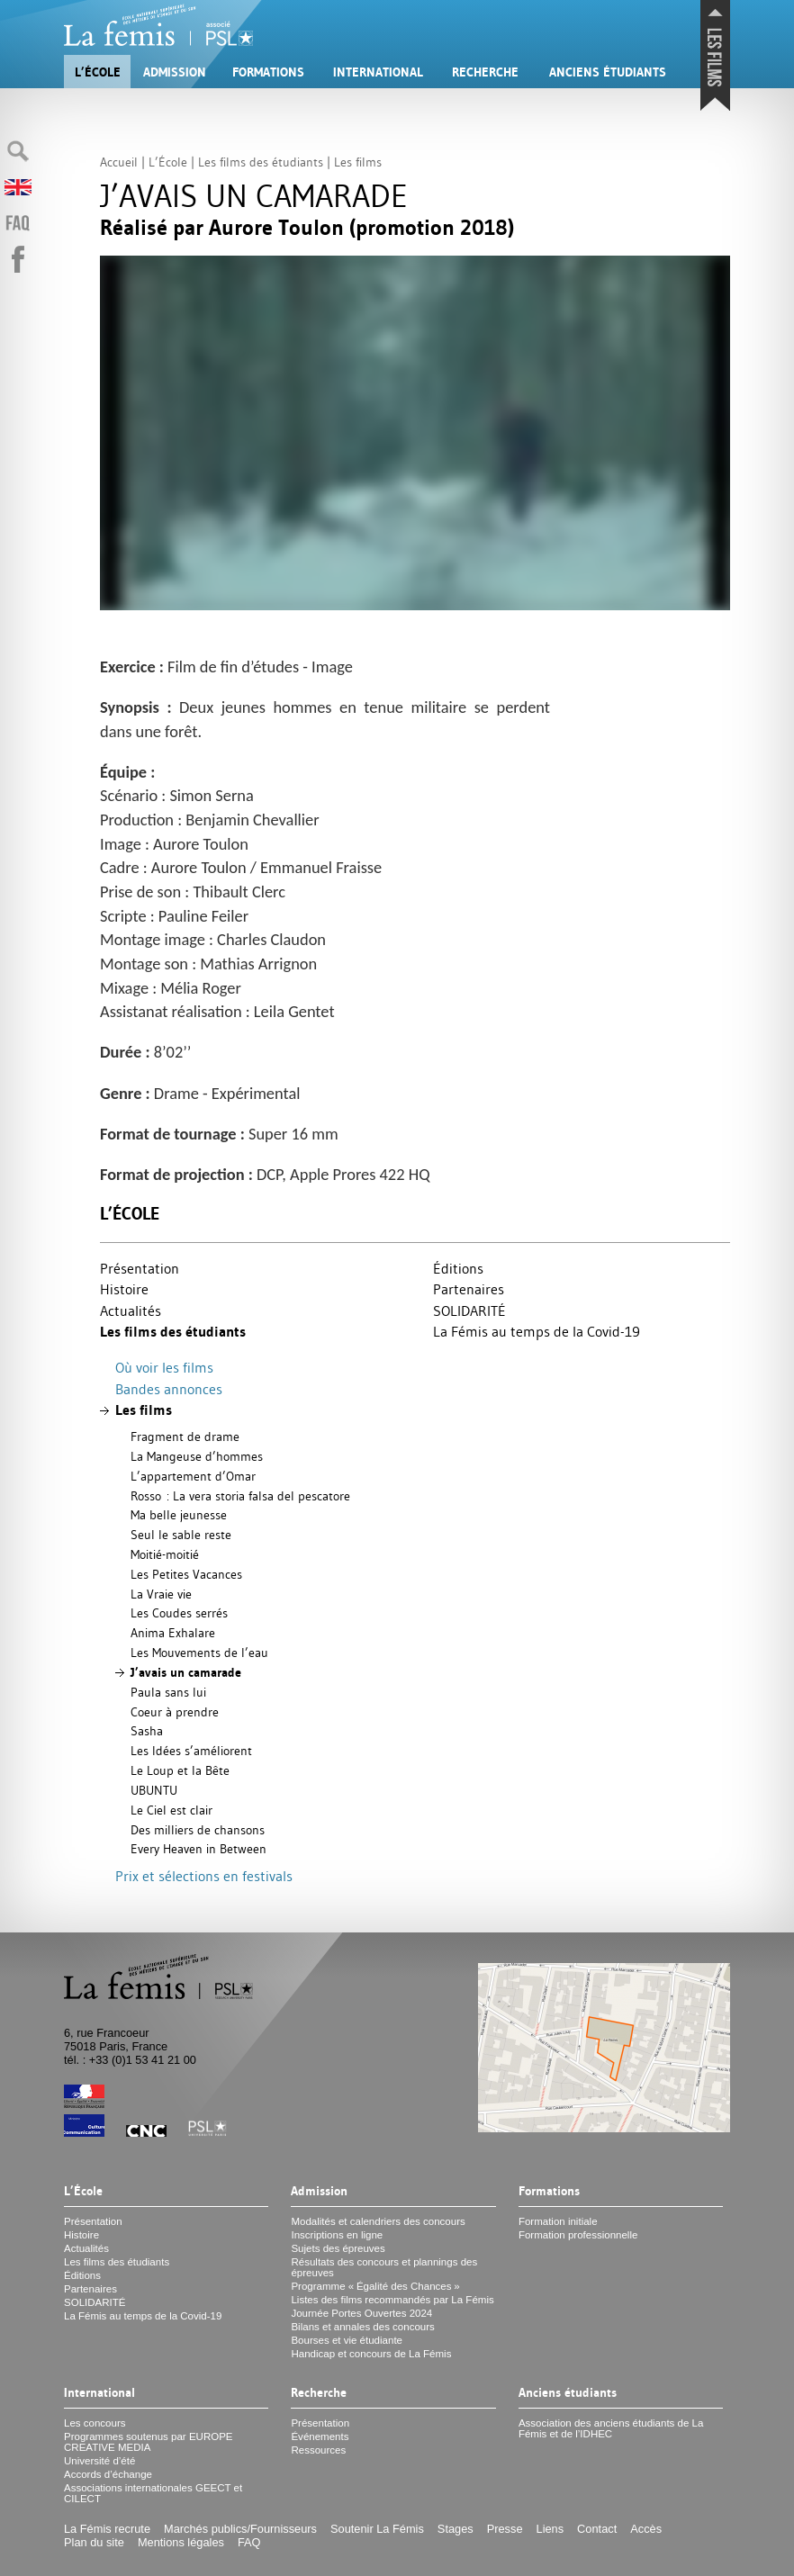 The image size is (794, 2576). I want to click on Paula sans lui, so click(168, 1692).